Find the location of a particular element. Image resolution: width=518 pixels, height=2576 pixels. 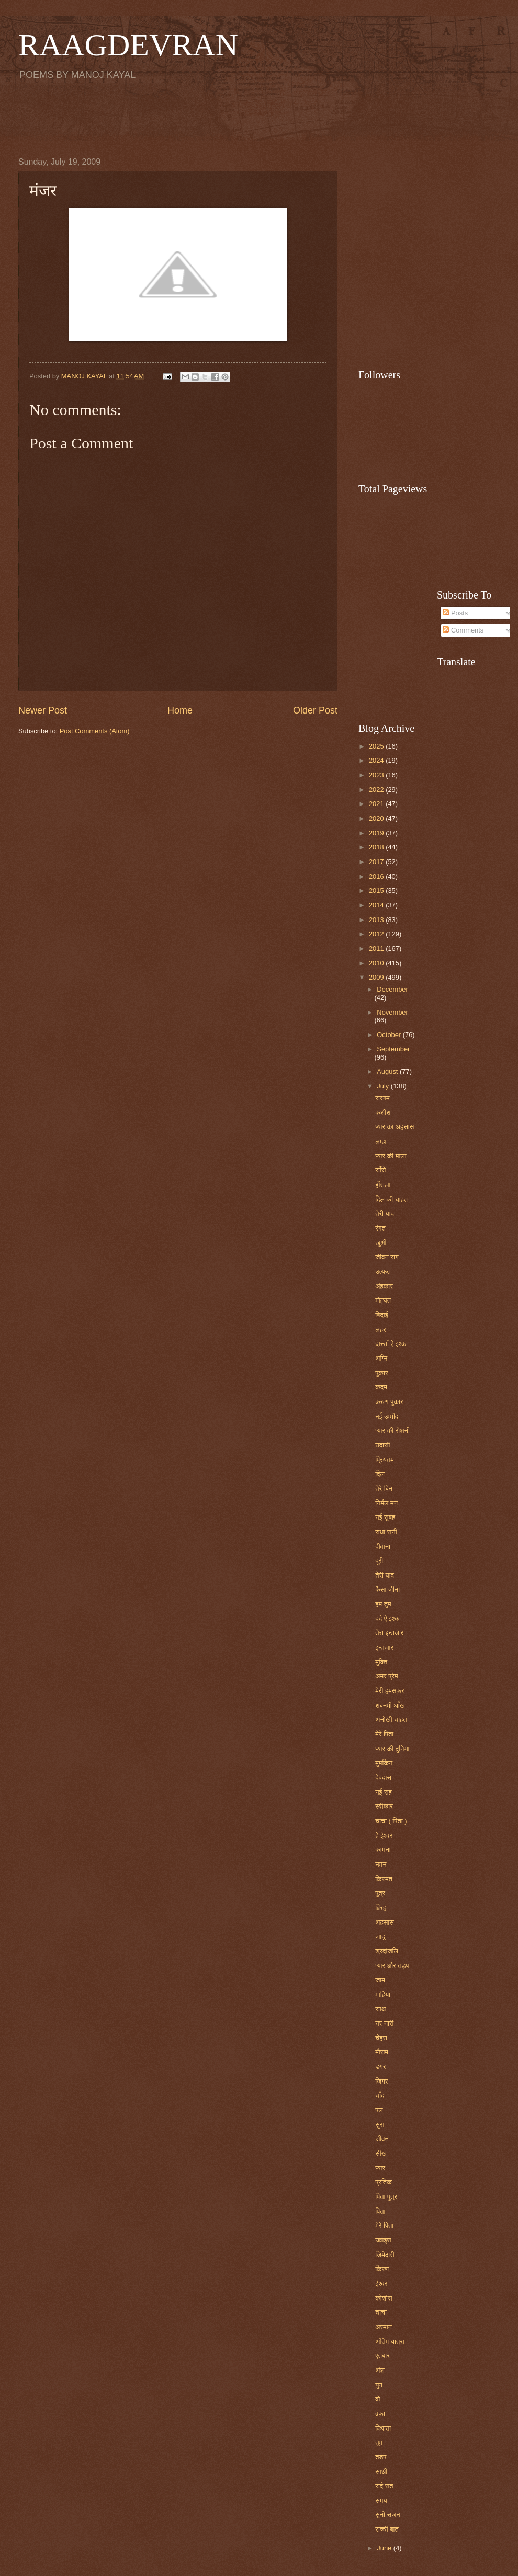

2016 is located at coordinates (377, 876).